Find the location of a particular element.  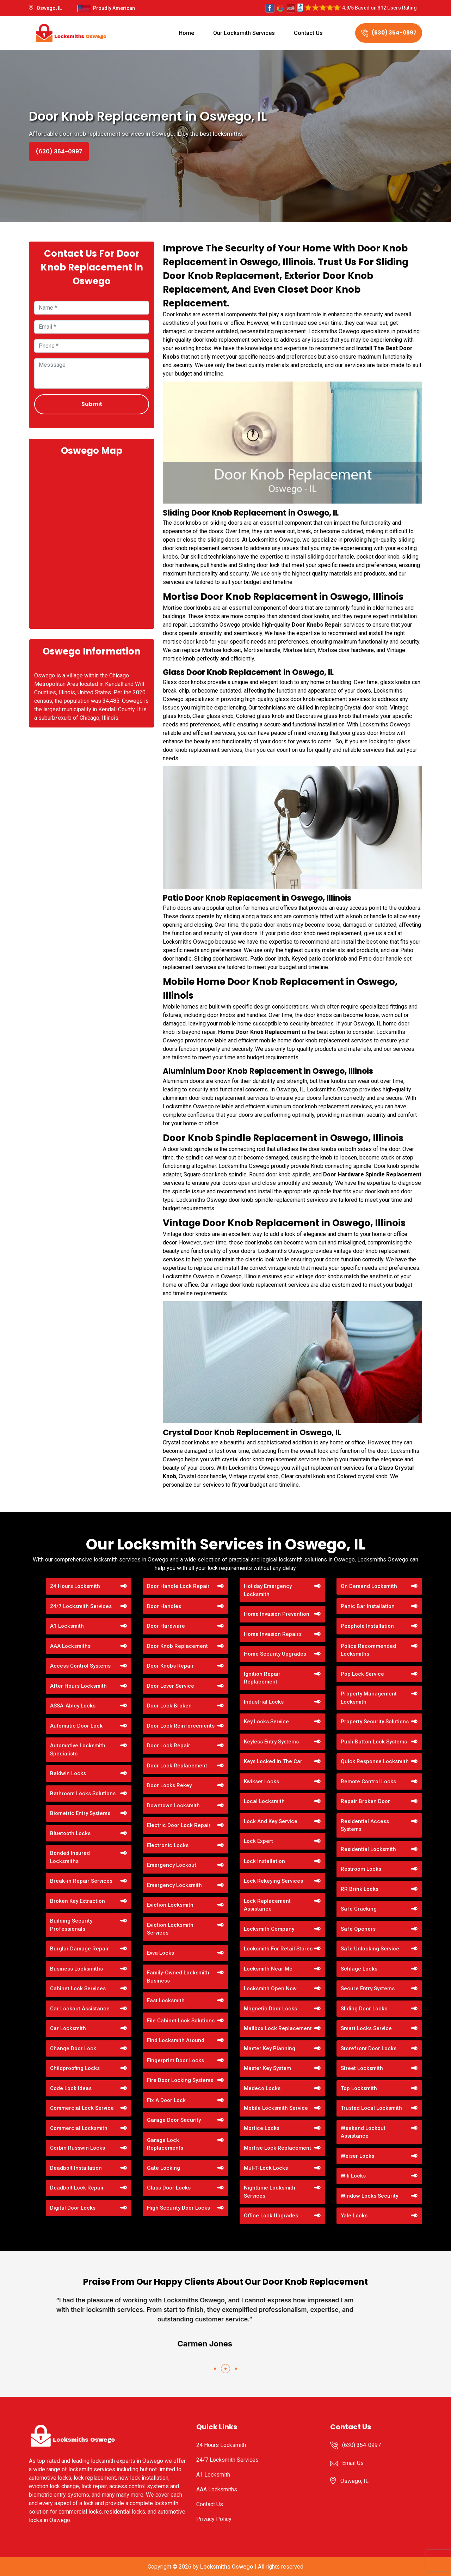

Restroom Locks is located at coordinates (361, 1869).